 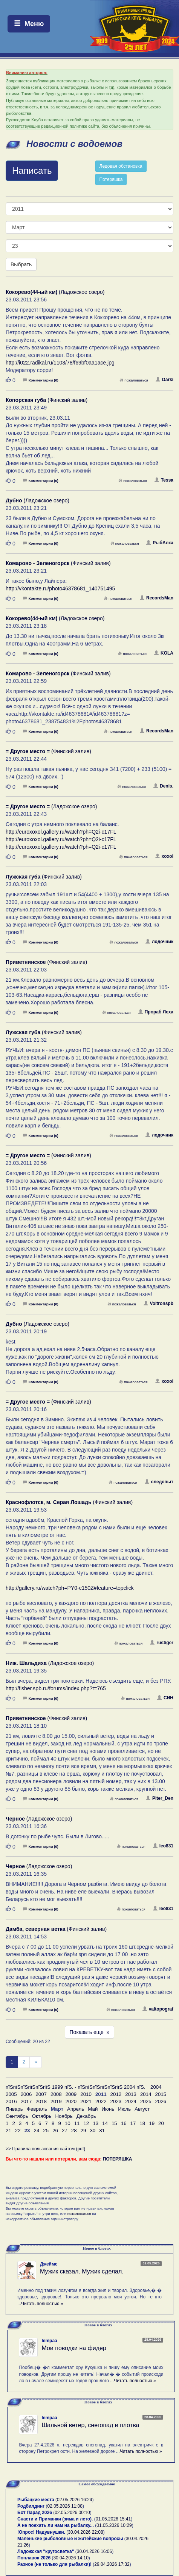 I want to click on http://vkontakte.ru/photo46378681_140751495, so click(x=60, y=588).